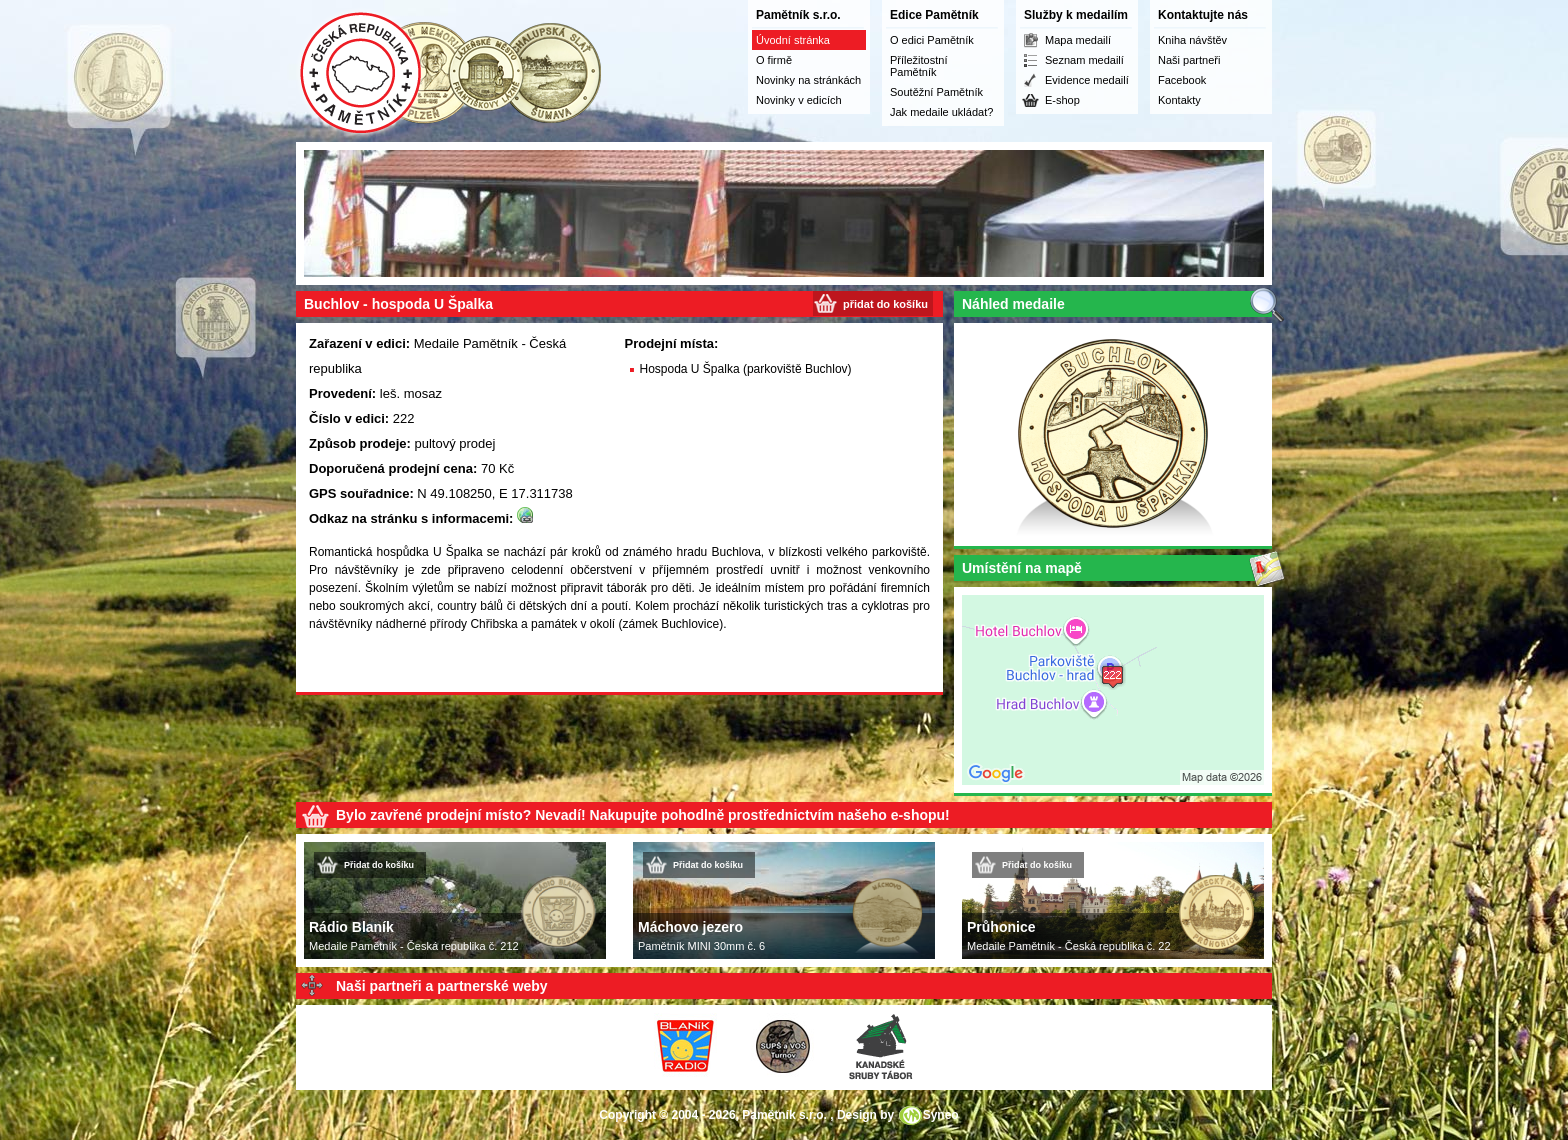 This screenshot has width=1568, height=1140. Describe the element at coordinates (379, 865) in the screenshot. I see `Přidat do košíku` at that location.